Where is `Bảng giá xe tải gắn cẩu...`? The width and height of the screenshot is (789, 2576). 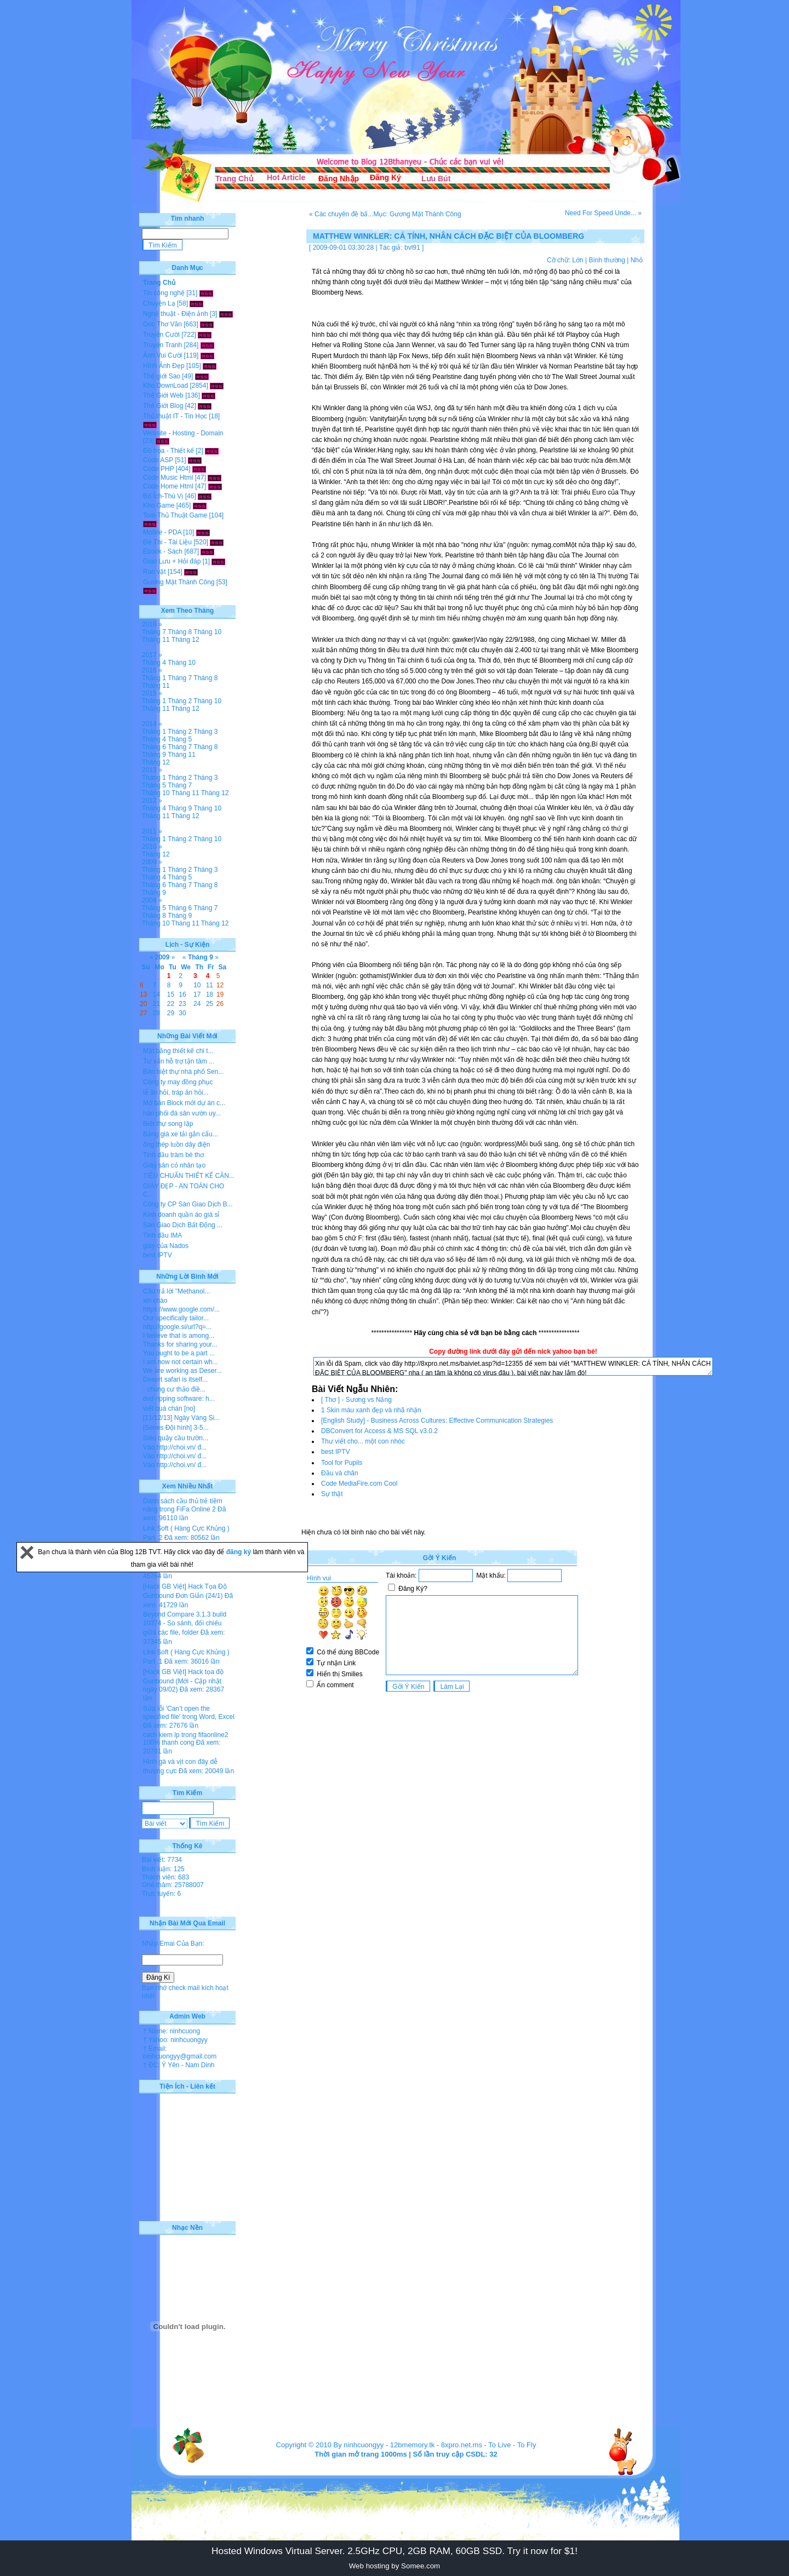 Bảng giá xe tải gắn cẩu... is located at coordinates (180, 1134).